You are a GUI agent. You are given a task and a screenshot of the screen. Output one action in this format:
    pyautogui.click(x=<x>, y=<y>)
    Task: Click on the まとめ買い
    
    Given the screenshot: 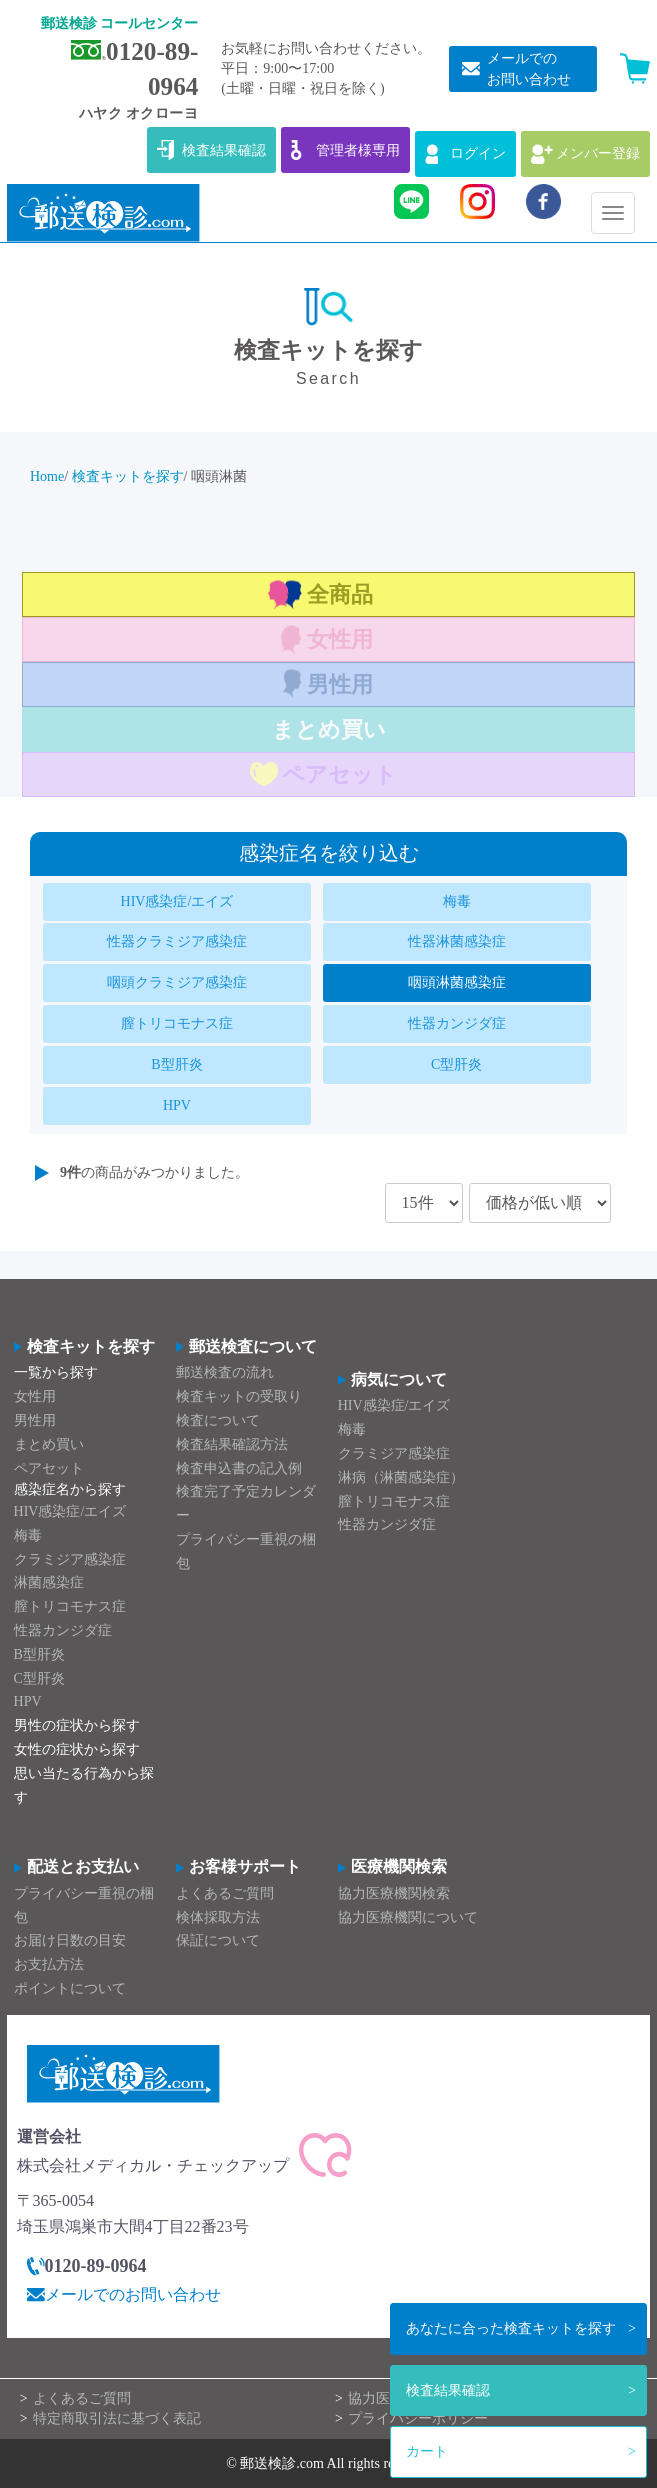 What is the action you would take?
    pyautogui.click(x=329, y=729)
    